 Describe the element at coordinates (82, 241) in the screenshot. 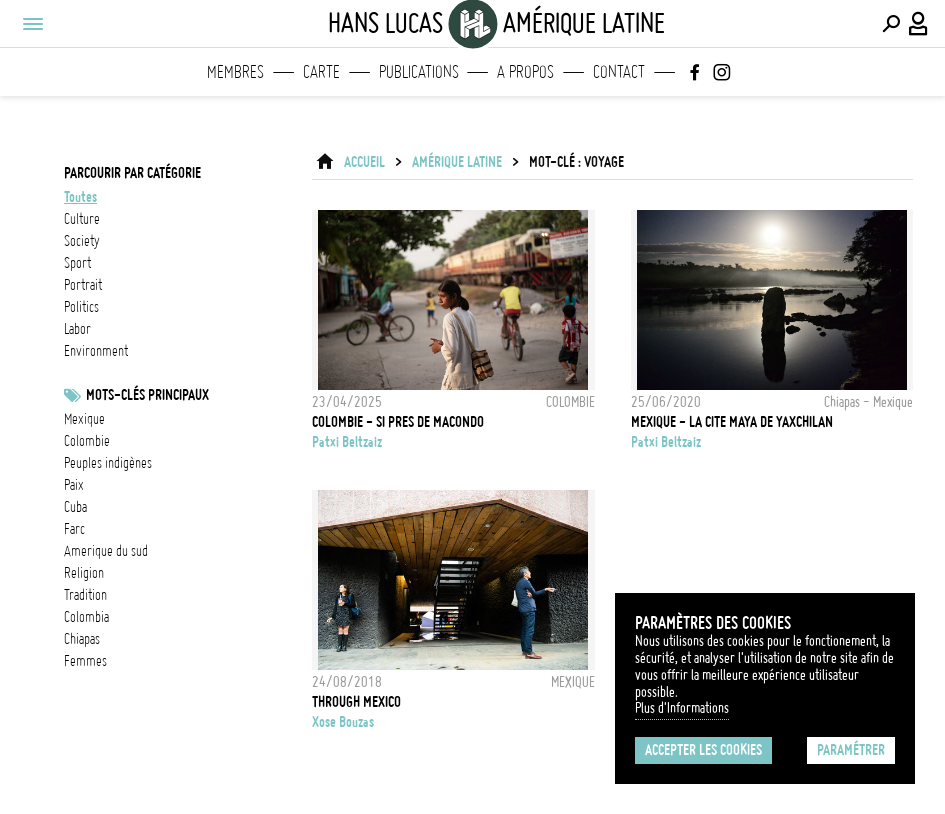

I see `society` at that location.